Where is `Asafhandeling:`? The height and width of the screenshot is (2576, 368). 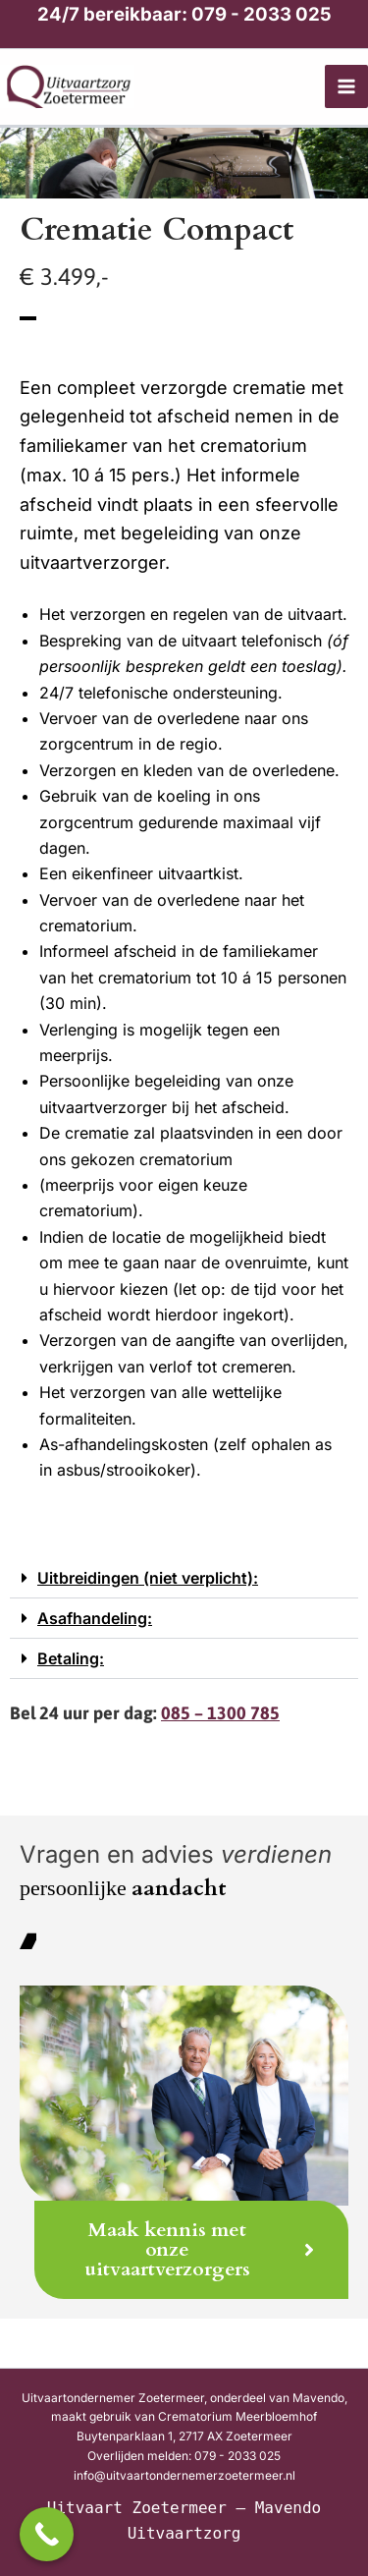 Asafhandeling: is located at coordinates (94, 1618).